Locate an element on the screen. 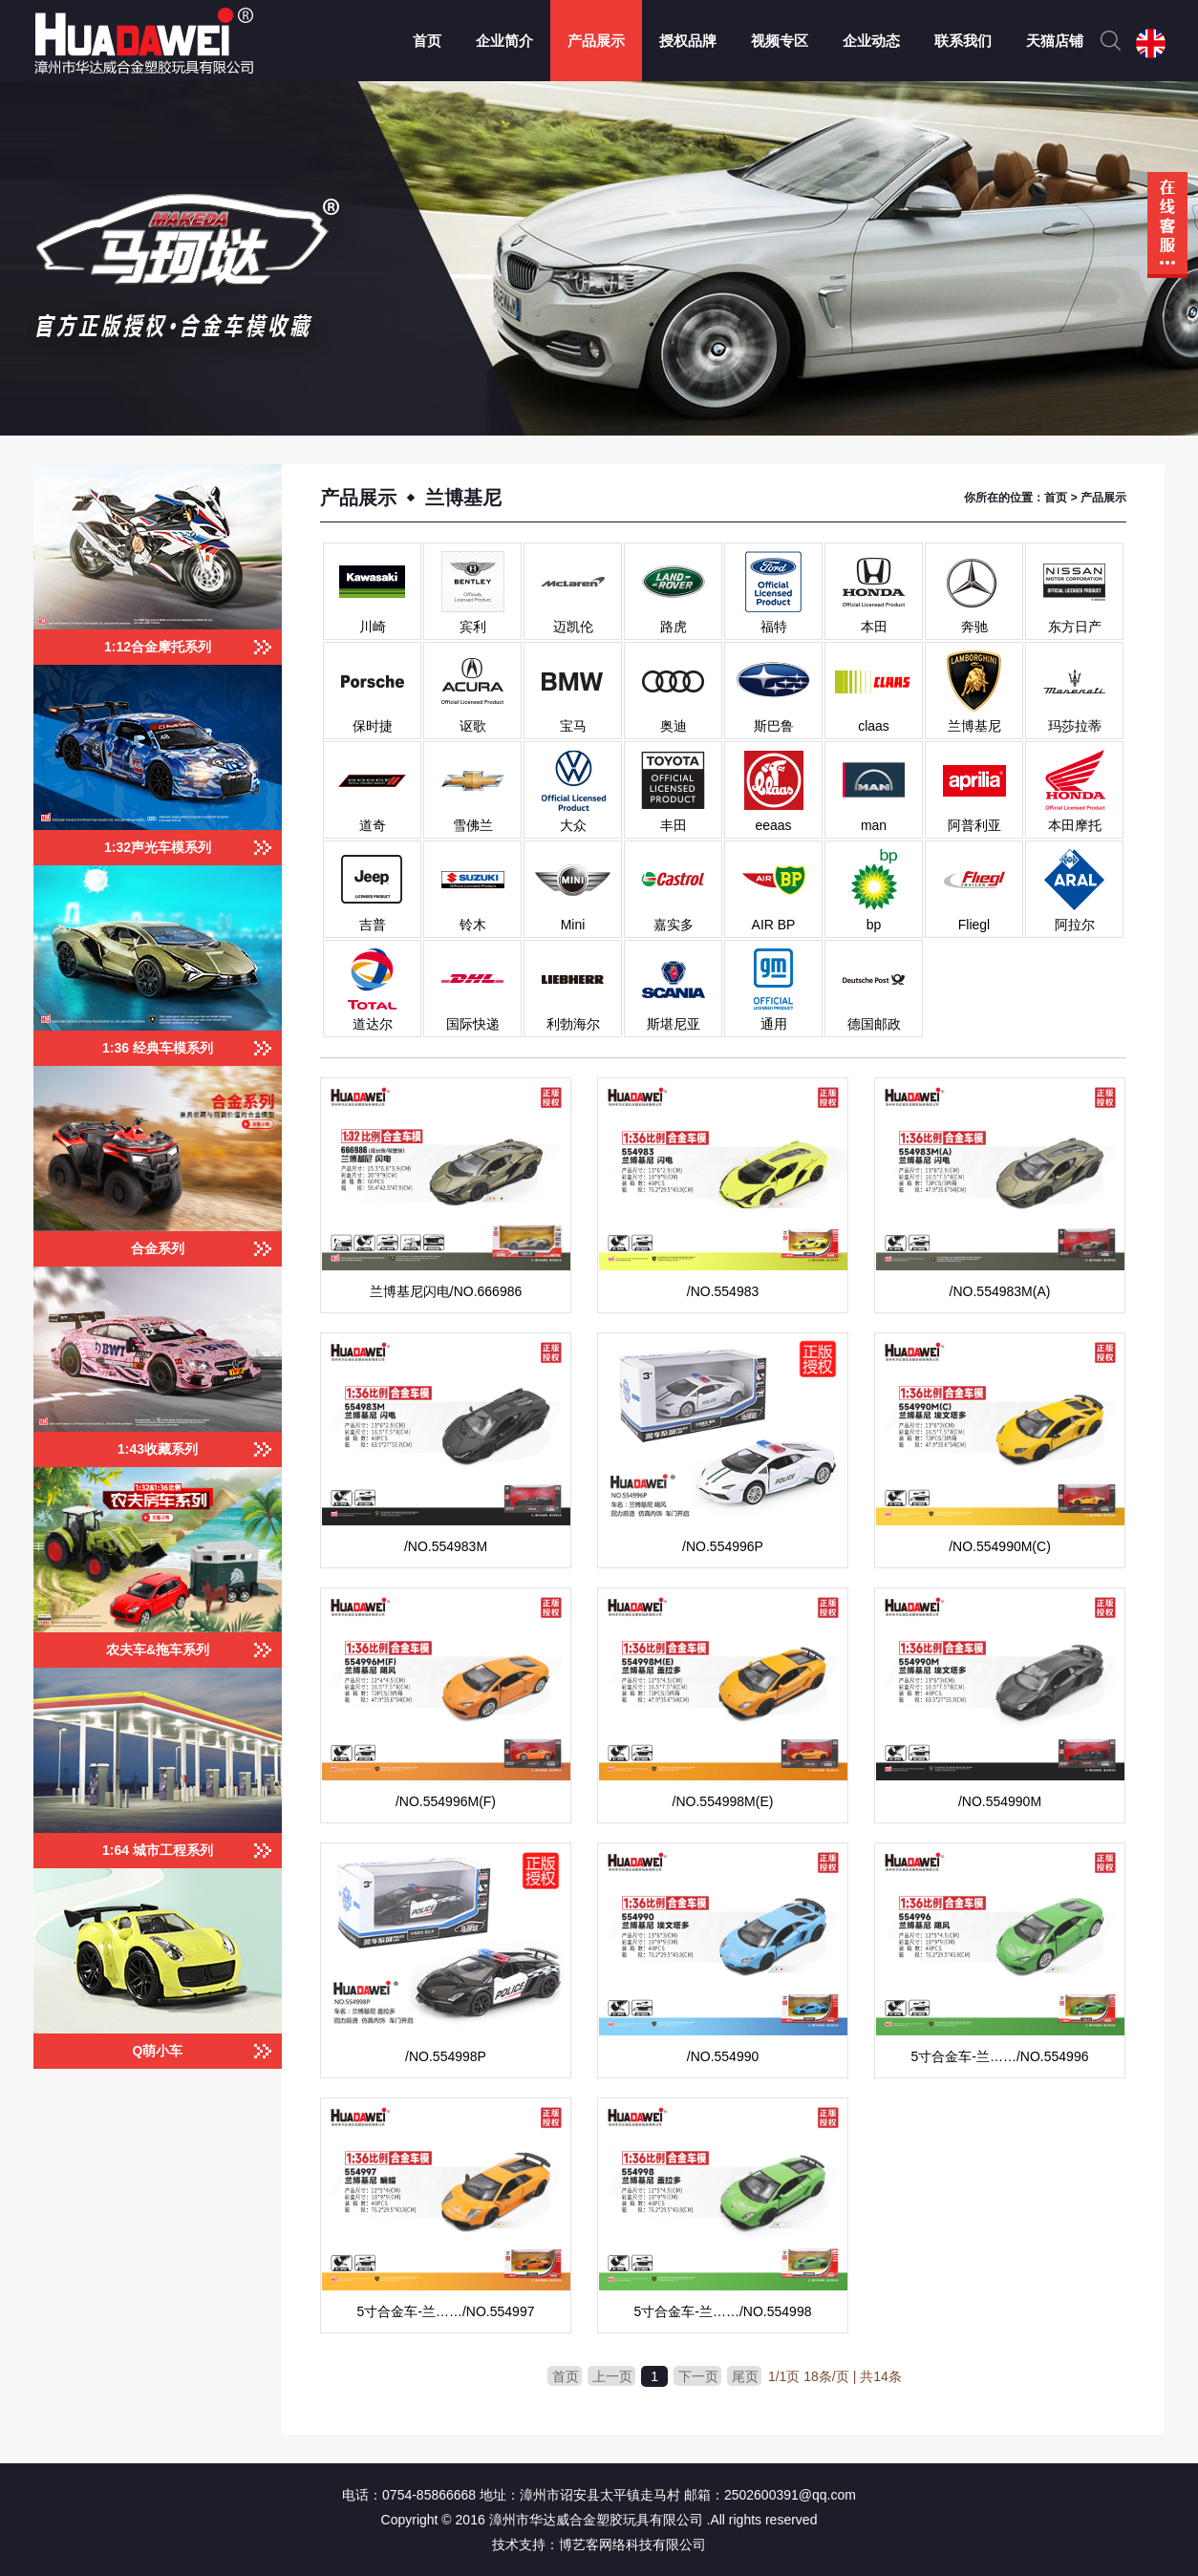 Image resolution: width=1198 pixels, height=2576 pixels. 企业动态 is located at coordinates (871, 40).